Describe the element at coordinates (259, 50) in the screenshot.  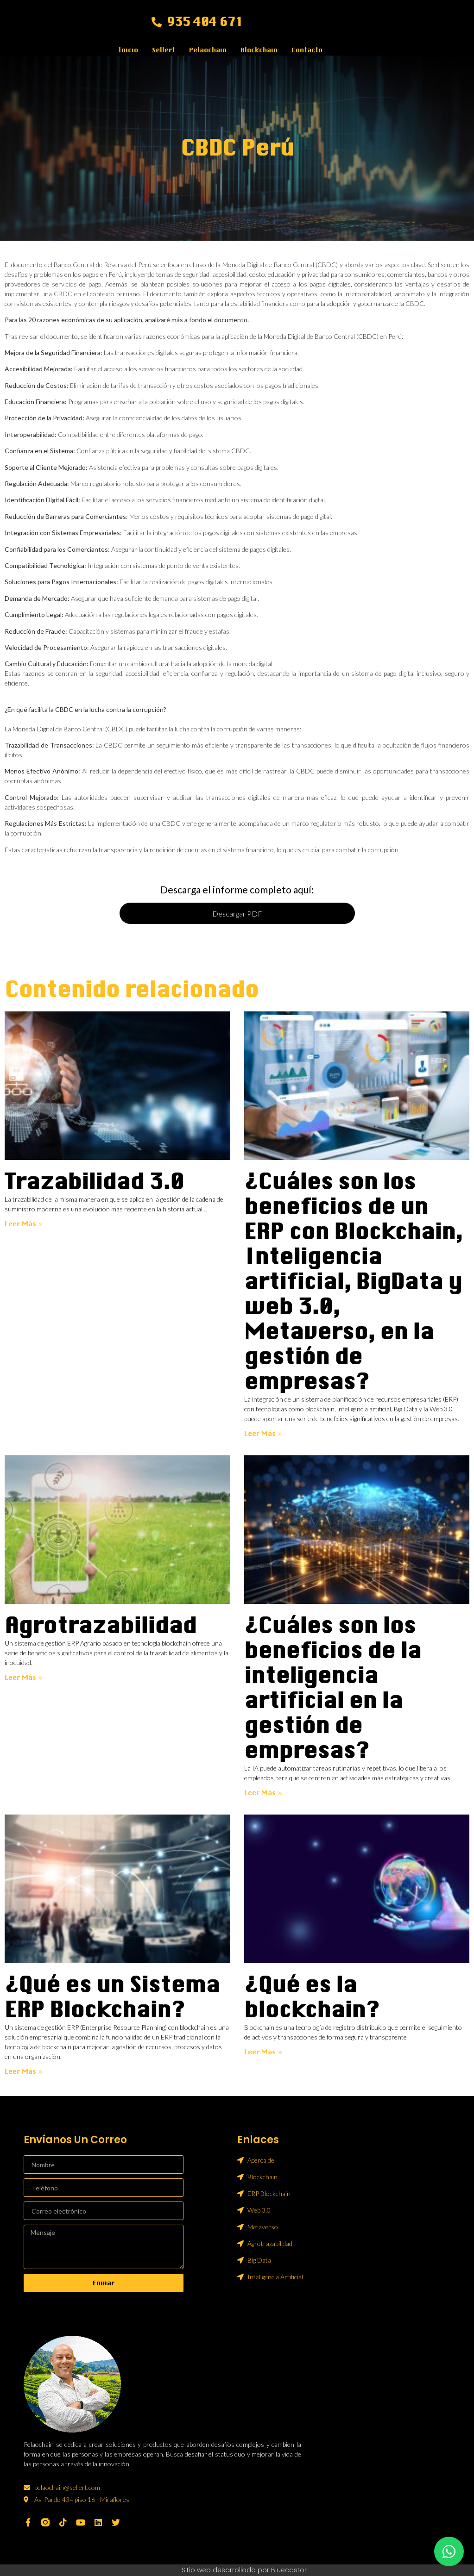
I see `Blockchain` at that location.